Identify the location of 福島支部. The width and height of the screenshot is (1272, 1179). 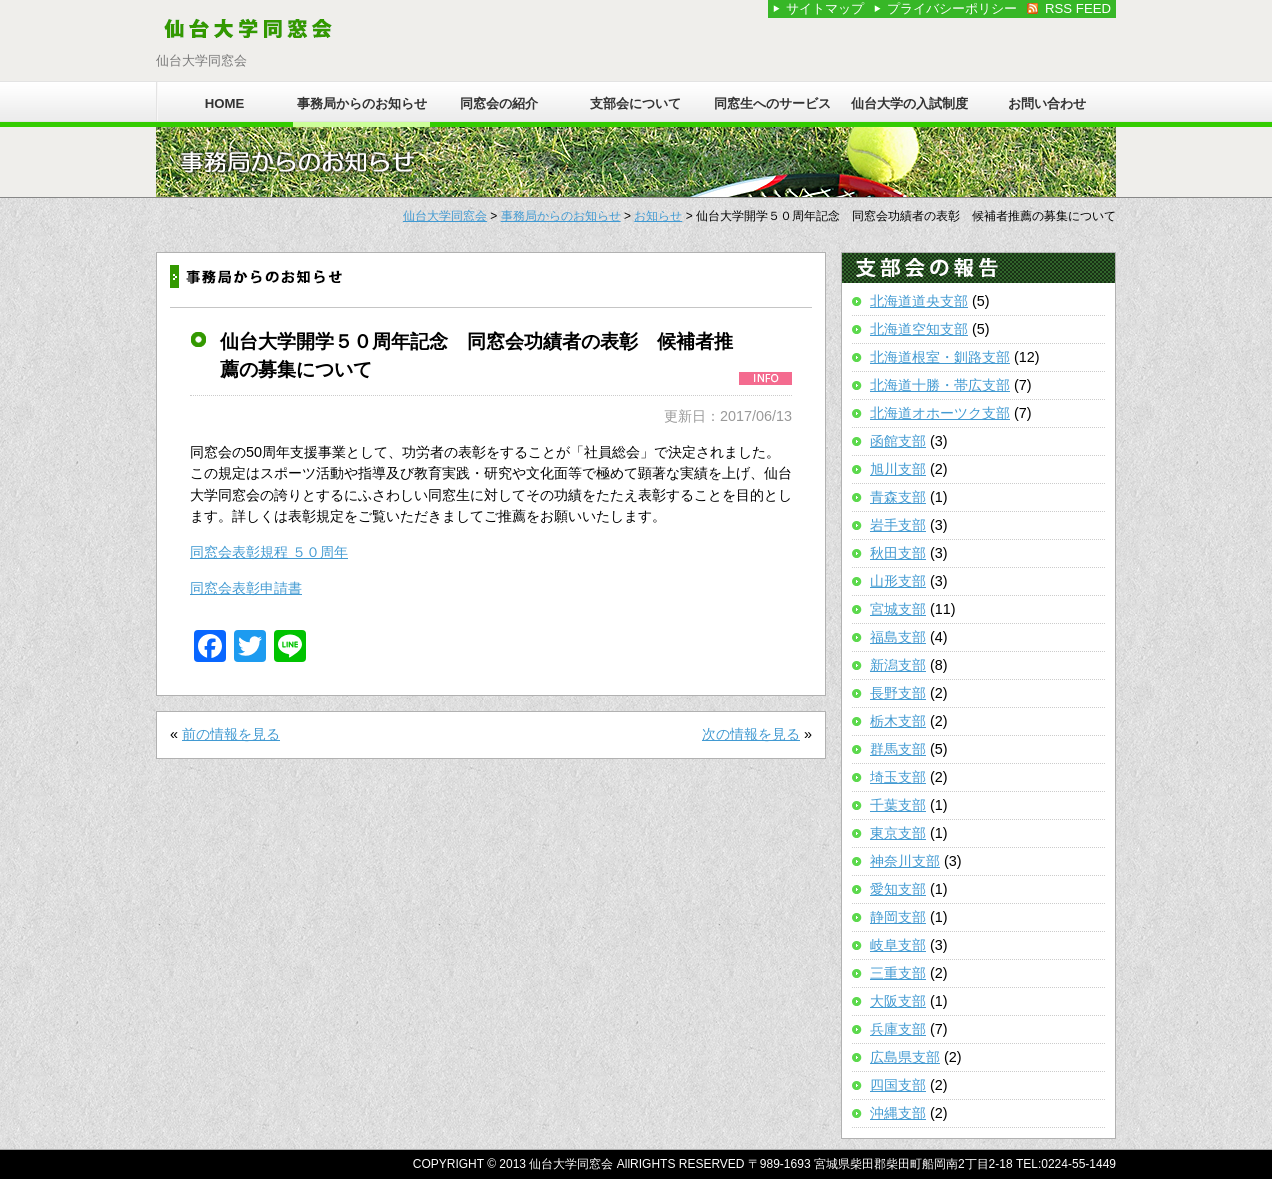
(898, 637).